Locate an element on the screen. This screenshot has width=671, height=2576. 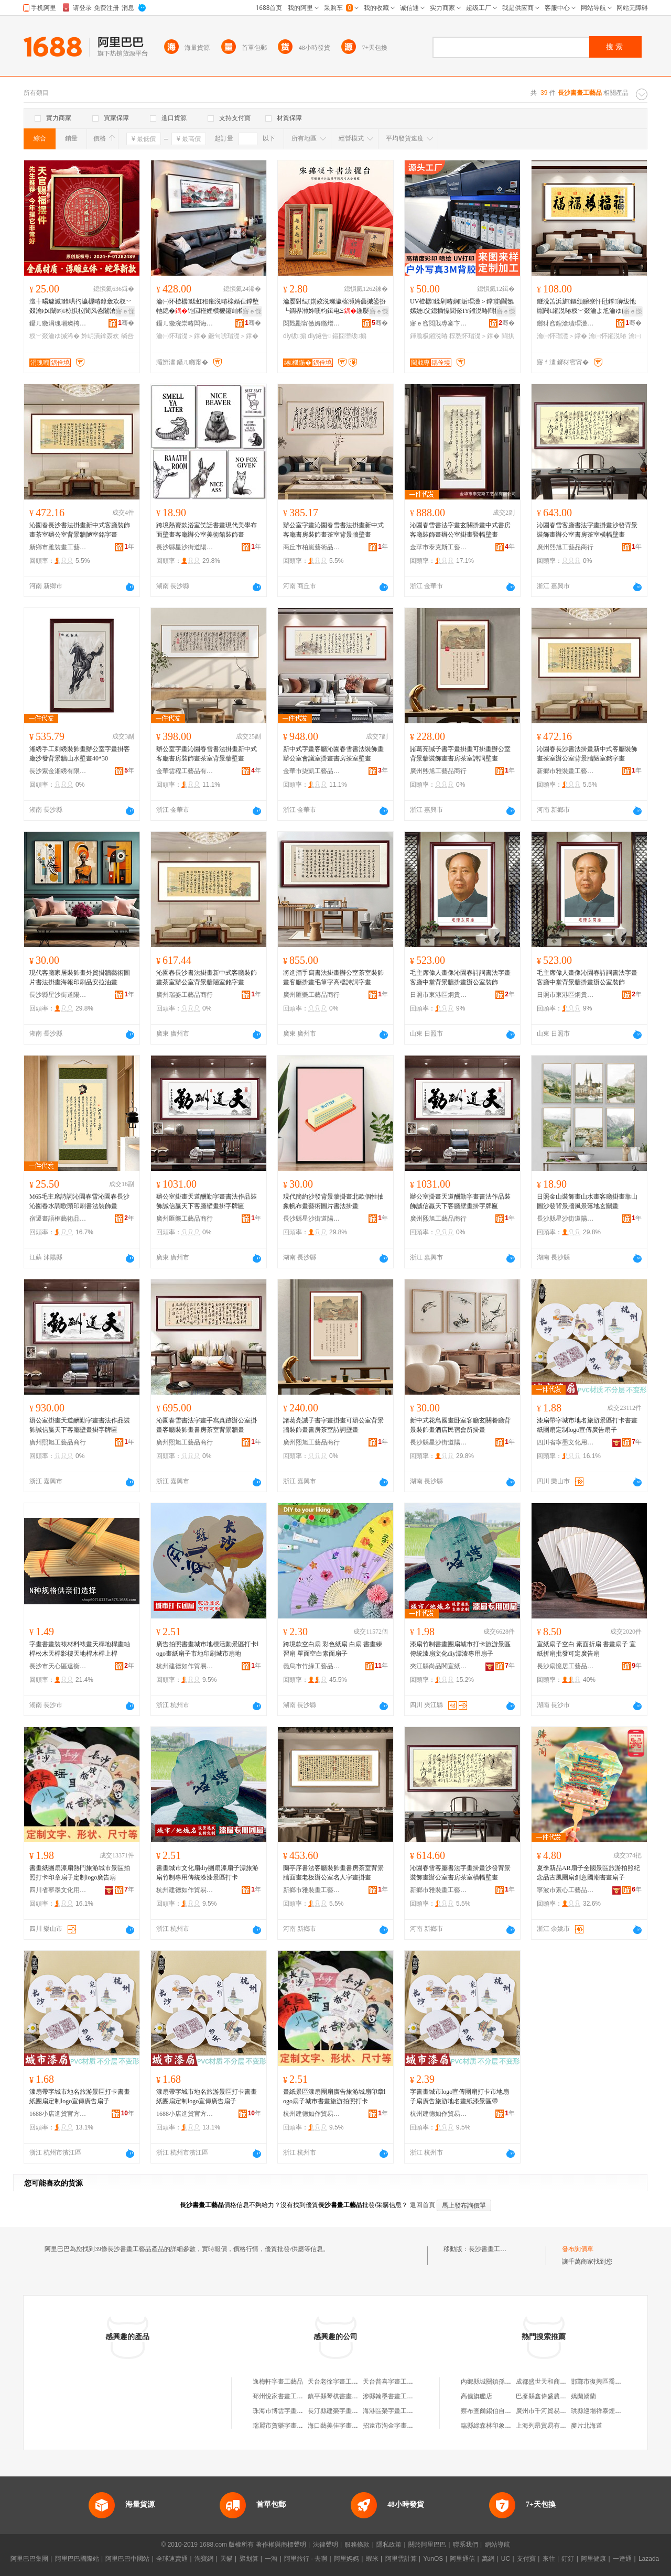
網站導航 is located at coordinates (497, 2544).